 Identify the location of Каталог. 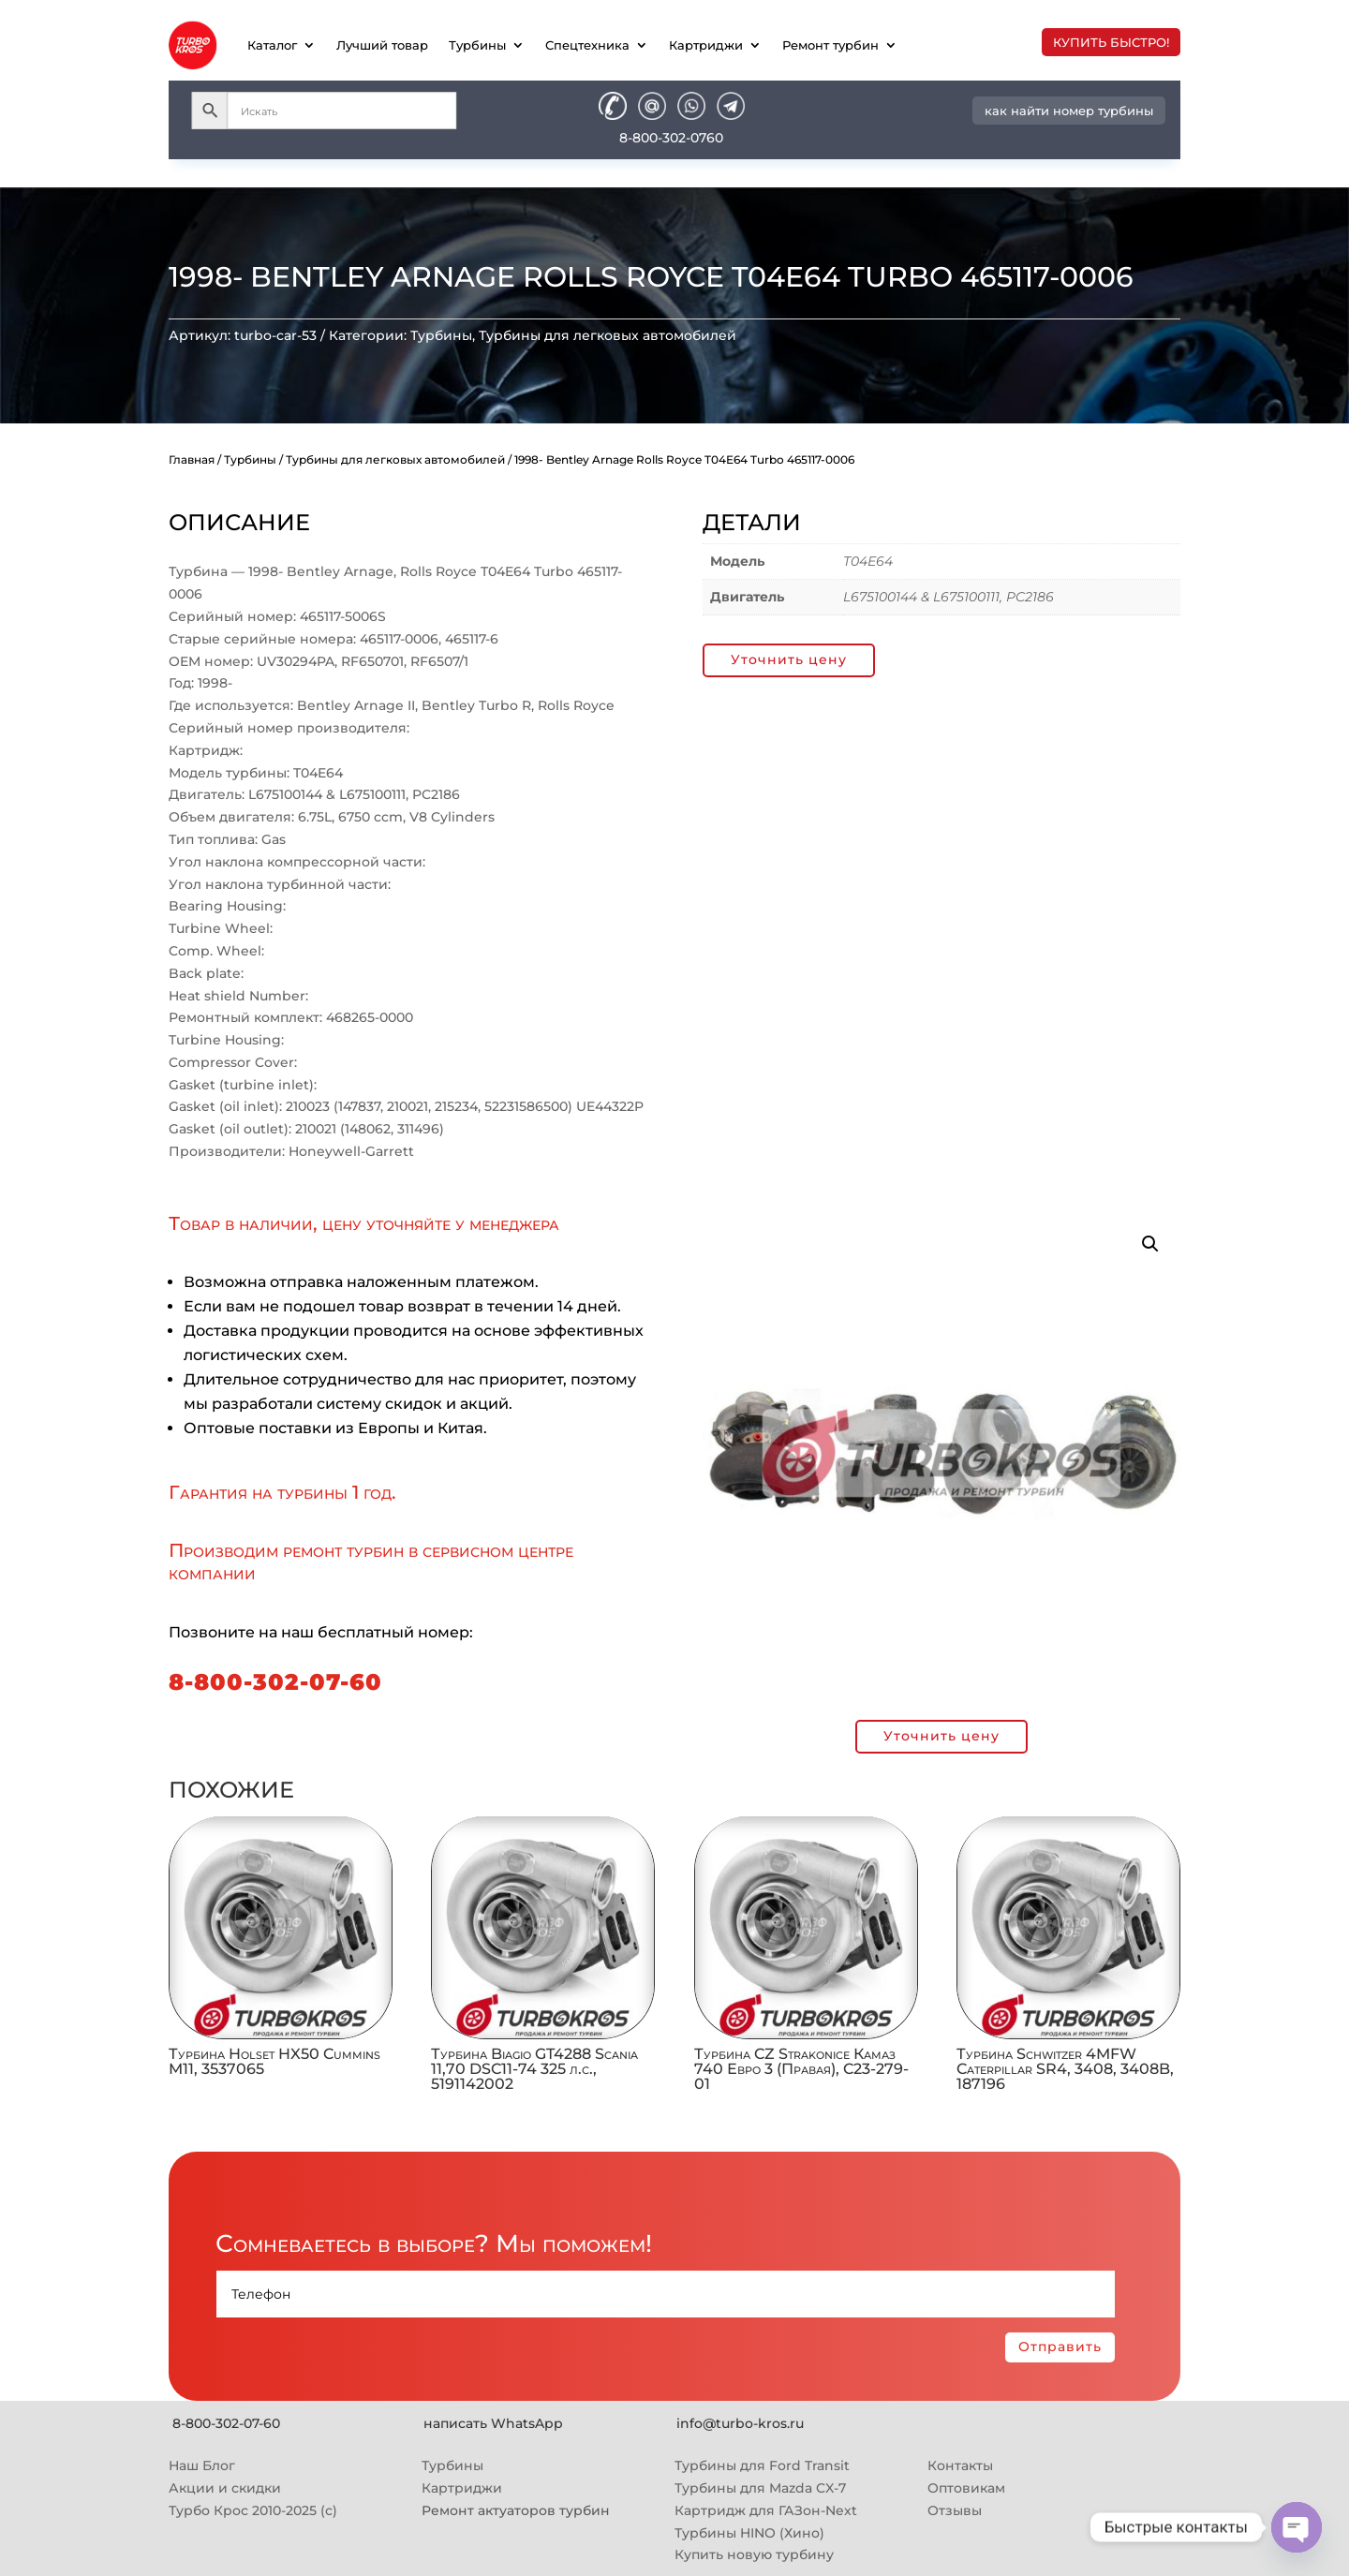
(272, 44).